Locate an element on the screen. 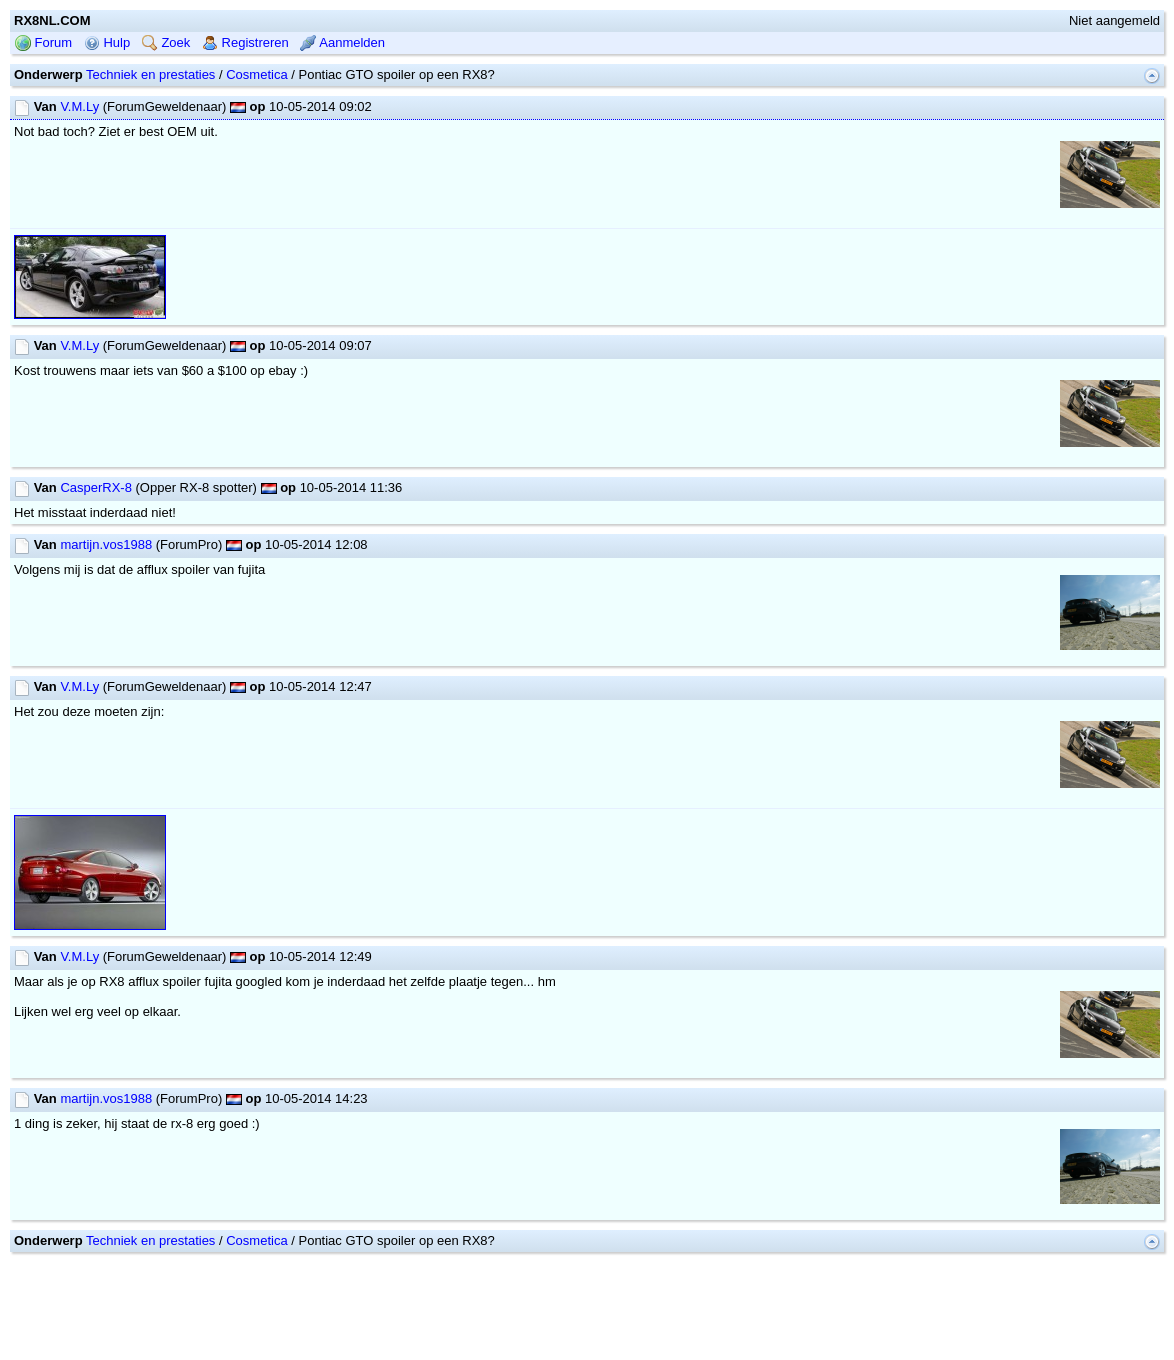  Aanmelden is located at coordinates (342, 42).